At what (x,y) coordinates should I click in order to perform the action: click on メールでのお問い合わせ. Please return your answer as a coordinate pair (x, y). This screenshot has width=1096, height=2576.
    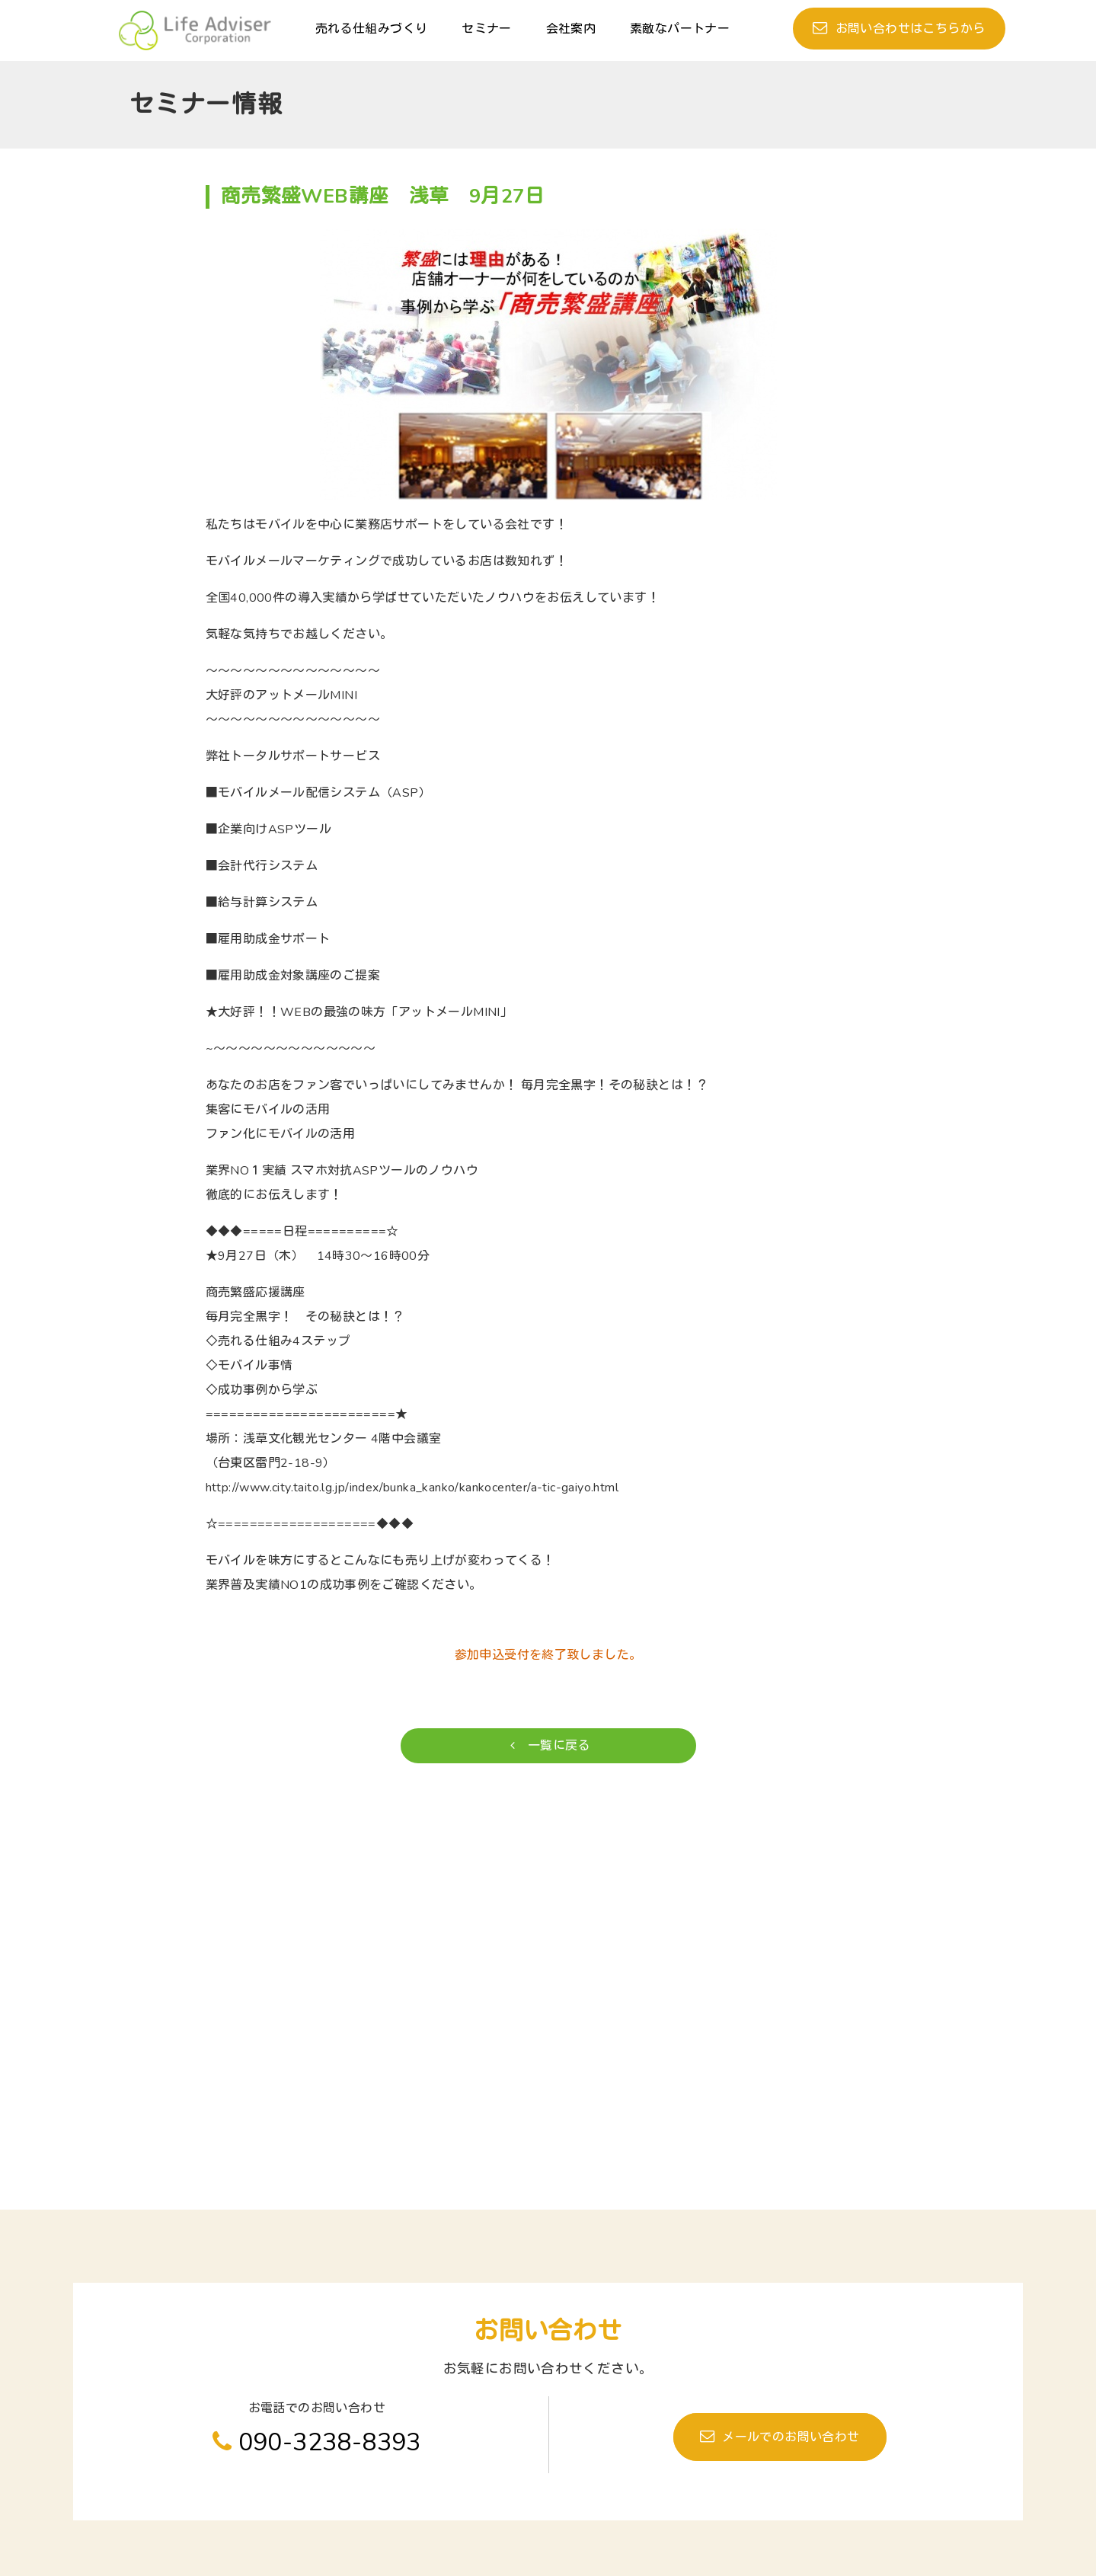
    Looking at the image, I should click on (790, 2437).